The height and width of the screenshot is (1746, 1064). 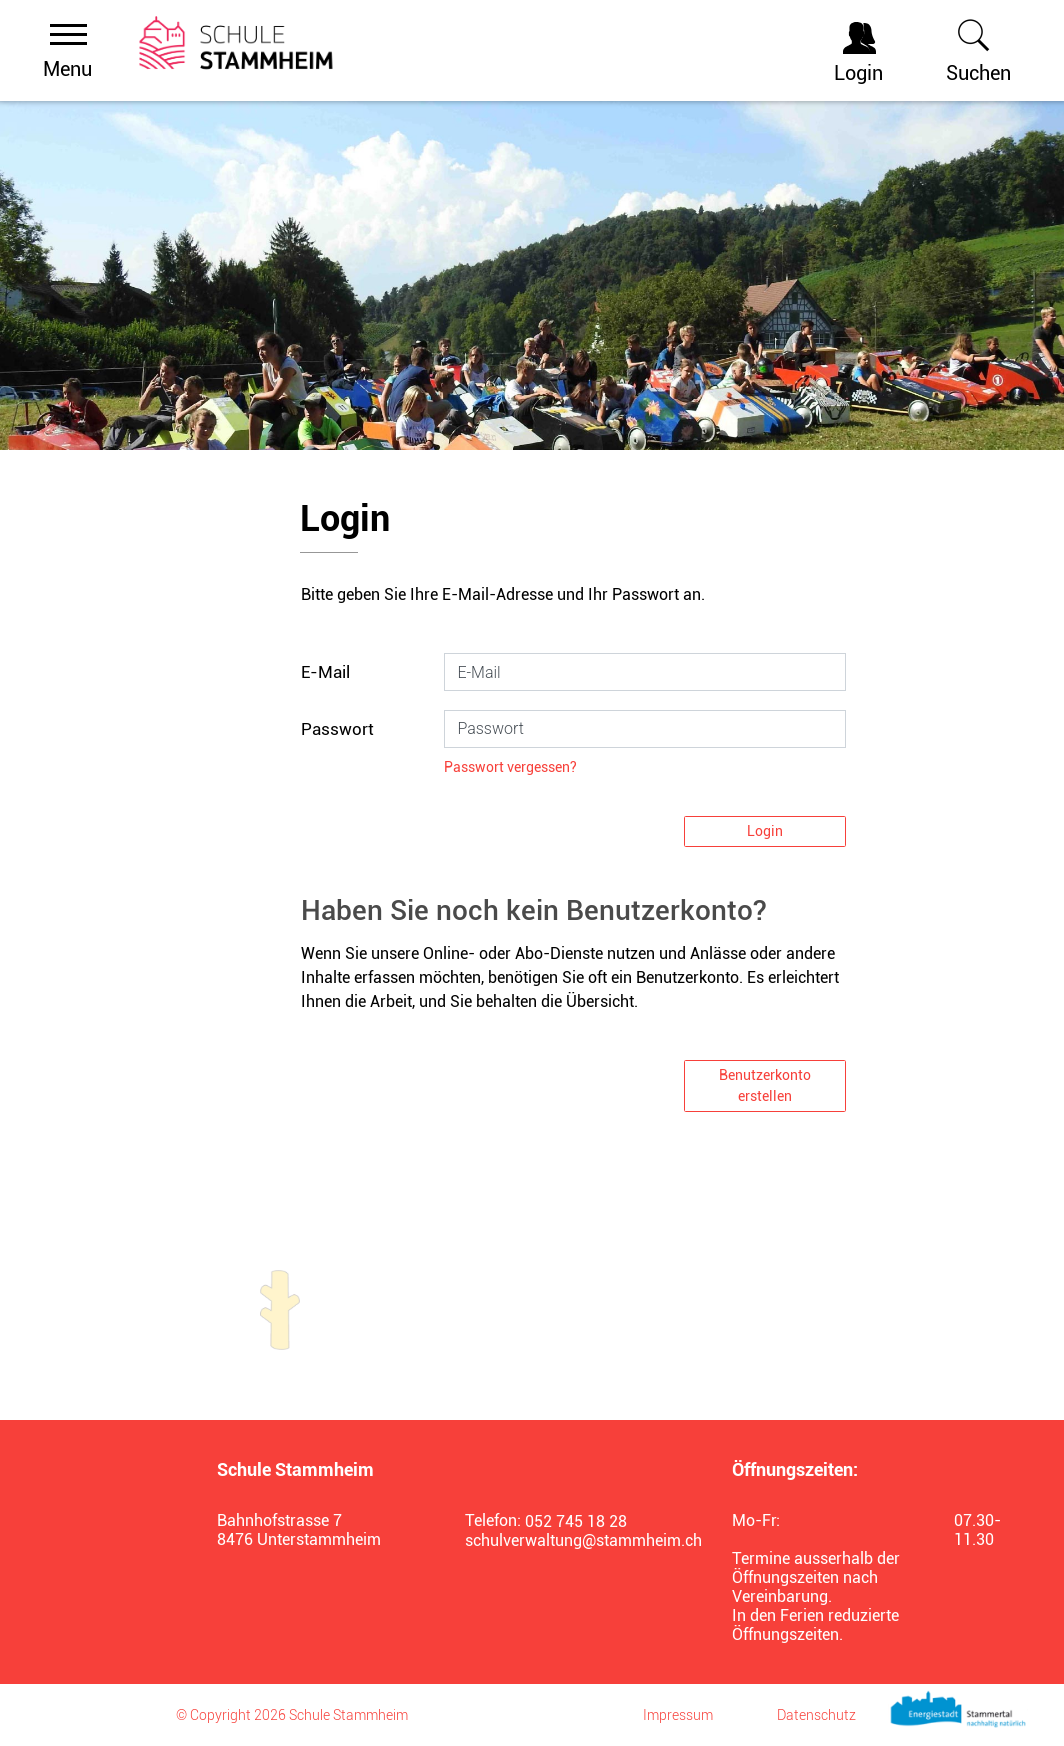 I want to click on Impressum, so click(x=678, y=1715).